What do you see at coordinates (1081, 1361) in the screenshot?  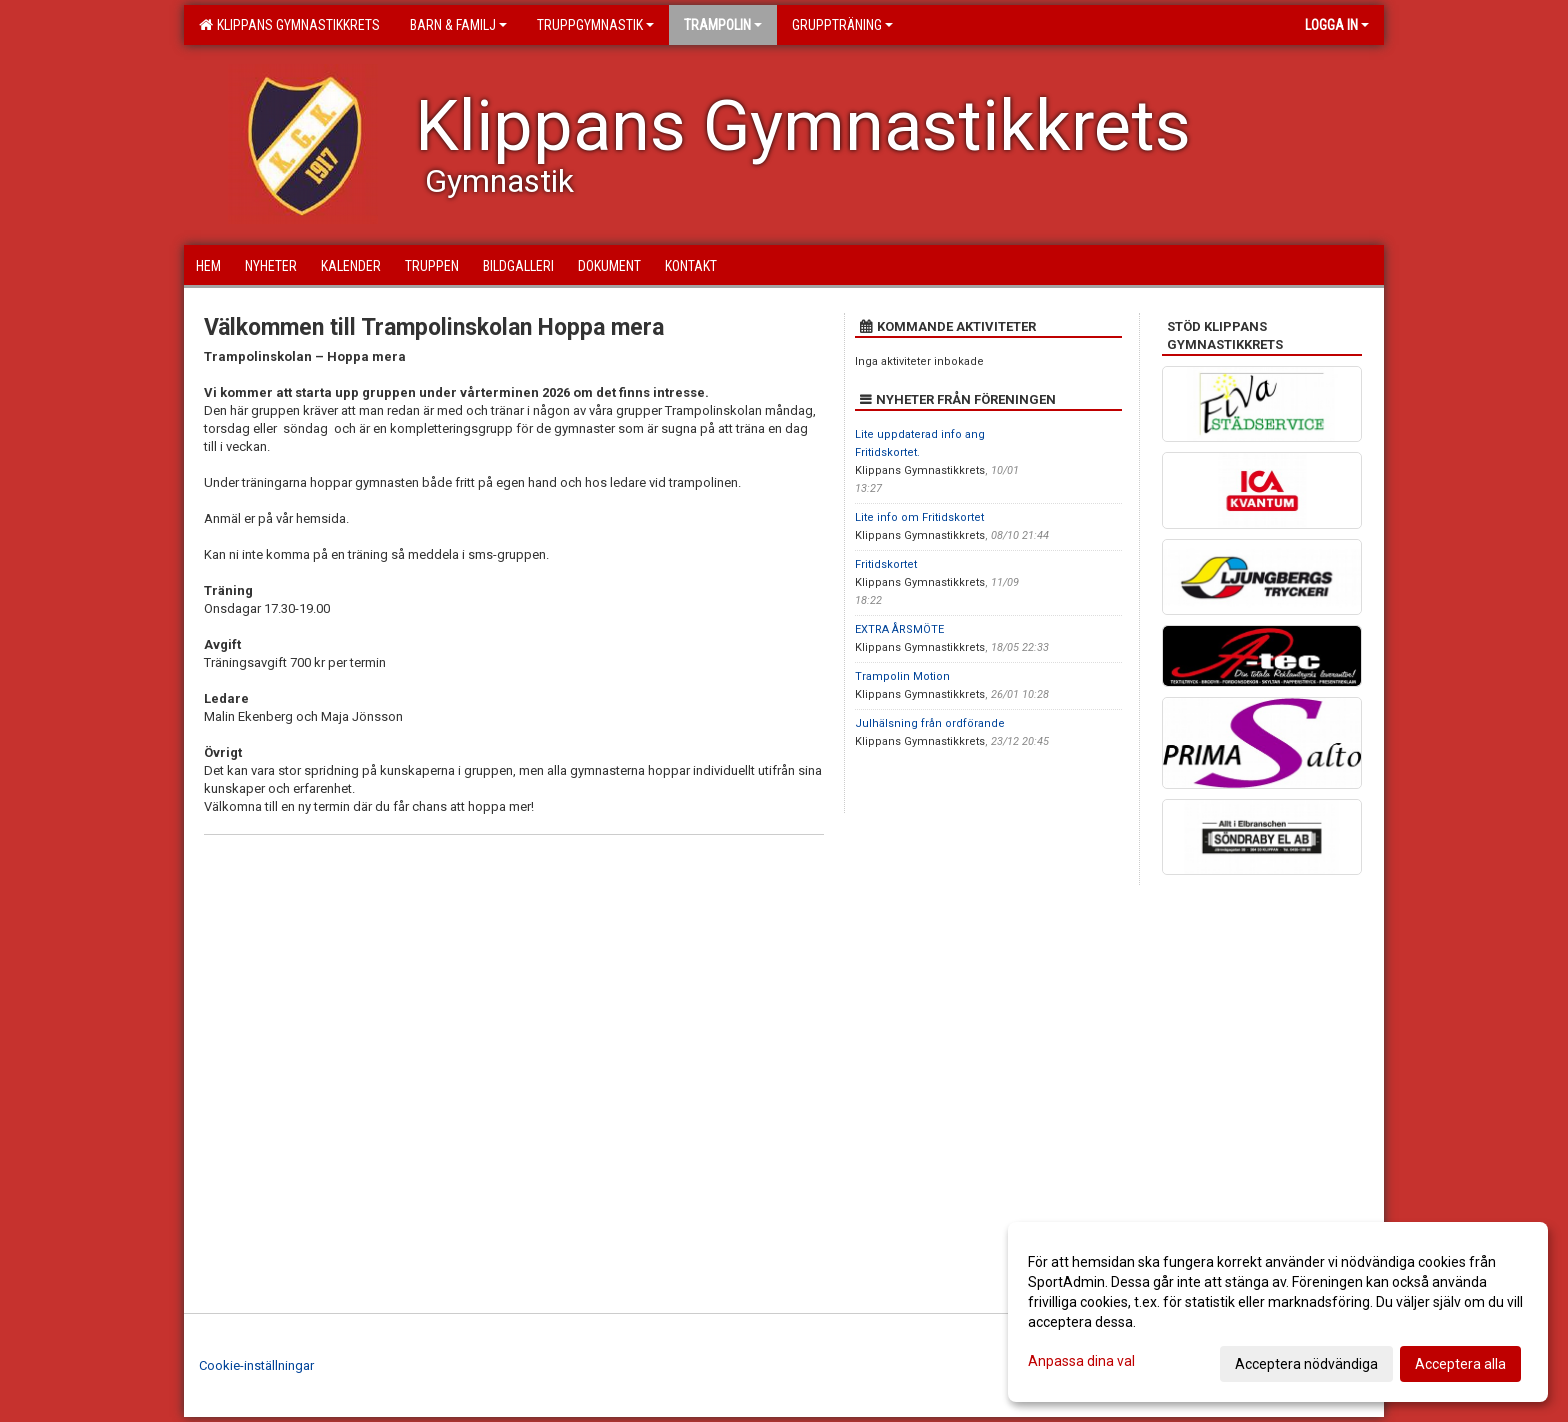 I see `Anpassa dina val` at bounding box center [1081, 1361].